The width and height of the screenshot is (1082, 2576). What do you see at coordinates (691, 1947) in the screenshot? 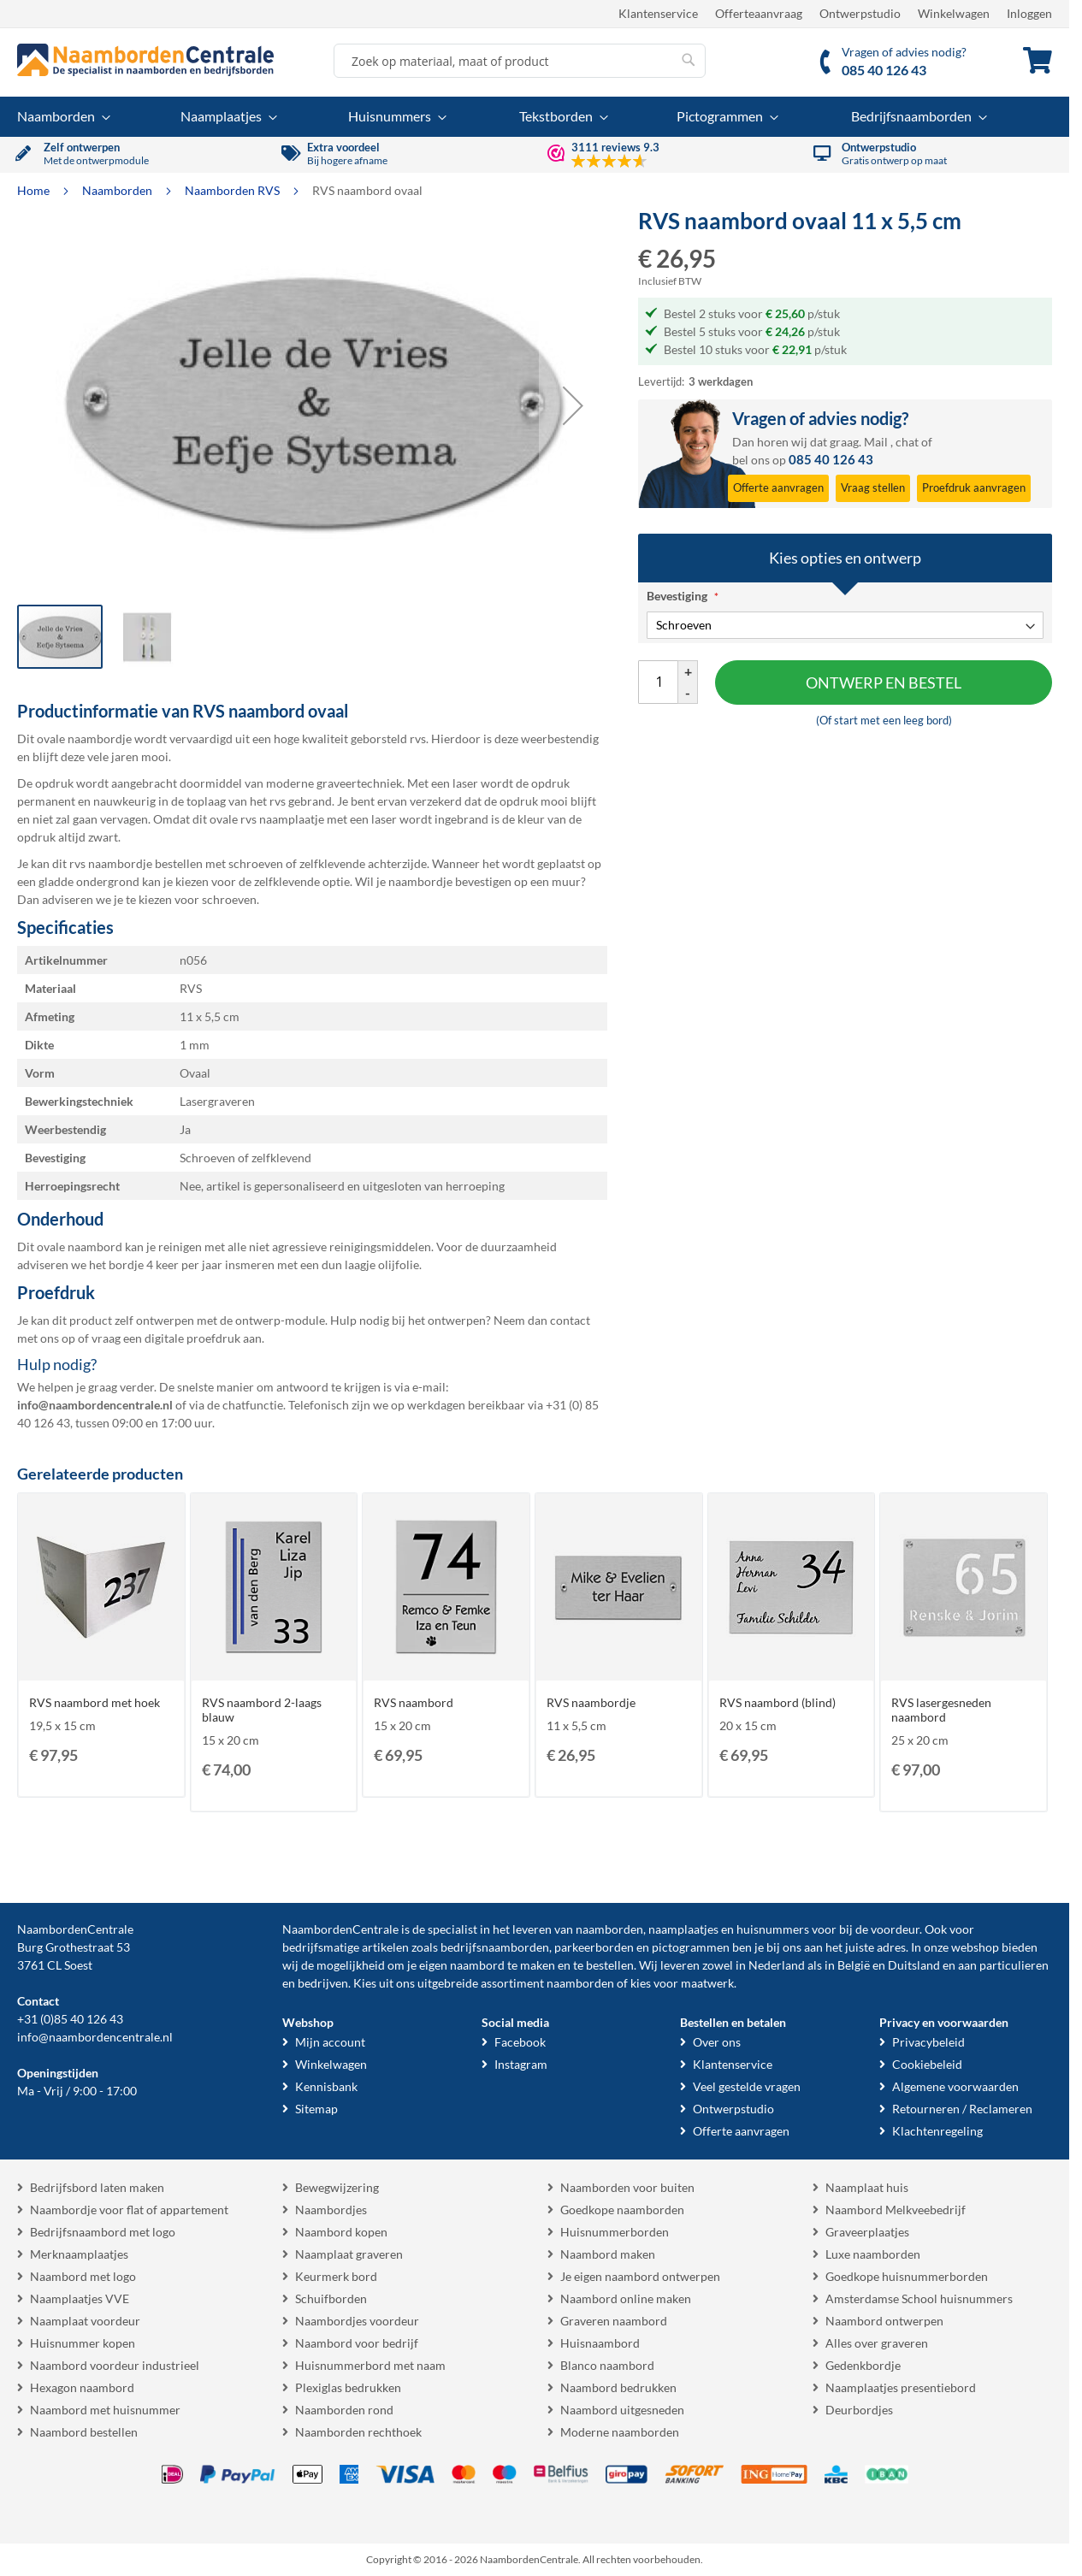
I see `pictogrammen` at bounding box center [691, 1947].